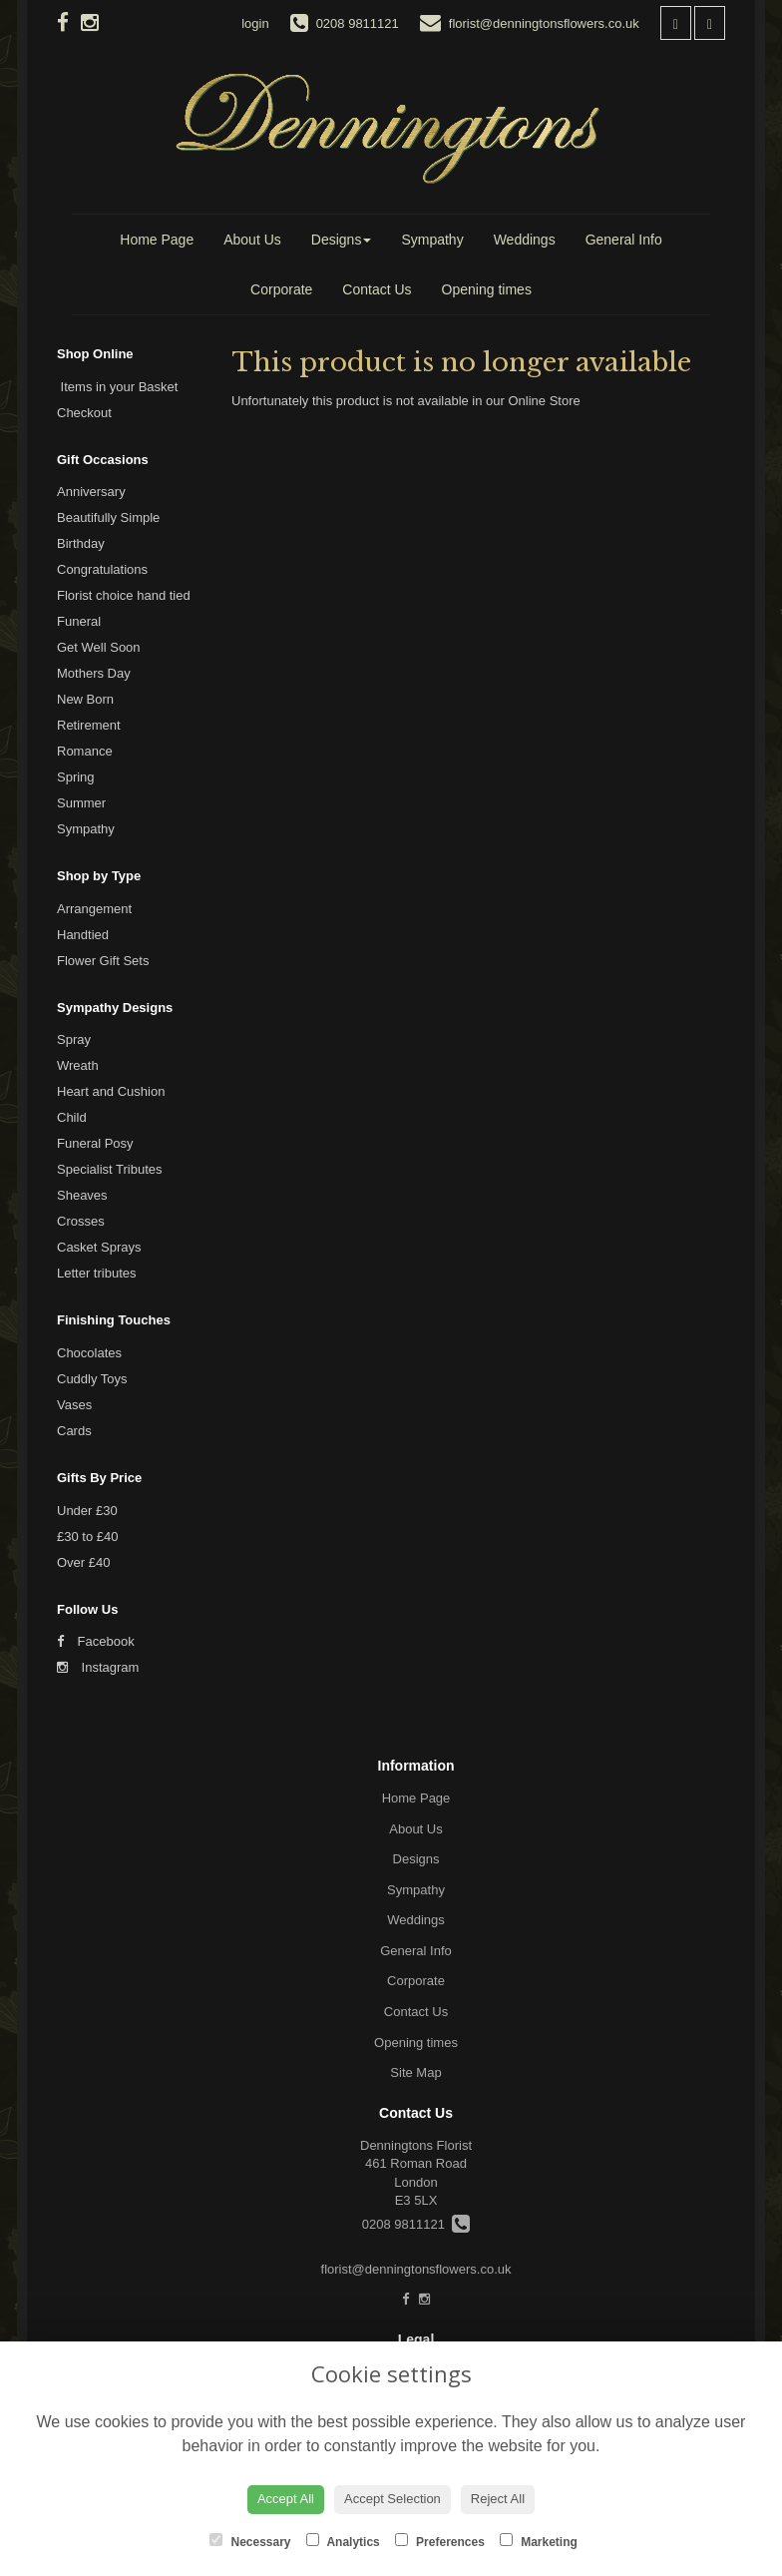 This screenshot has height=2576, width=782. I want to click on Crosses, so click(81, 1221).